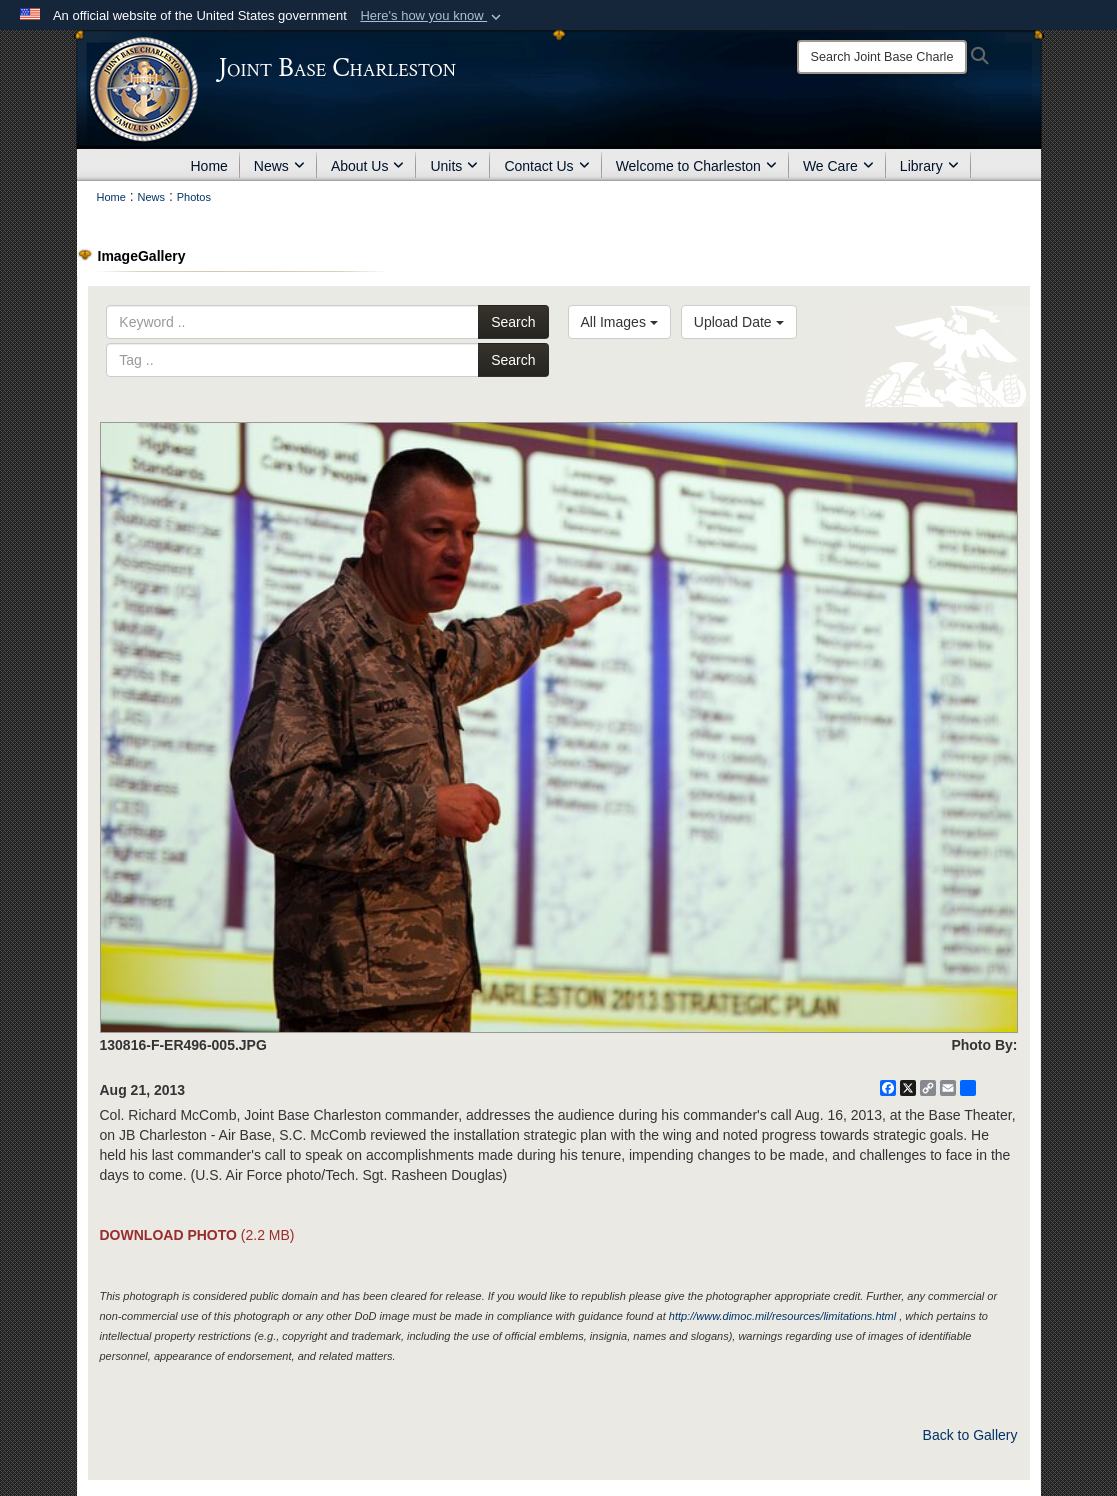 This screenshot has height=1496, width=1117. I want to click on News, so click(279, 166).